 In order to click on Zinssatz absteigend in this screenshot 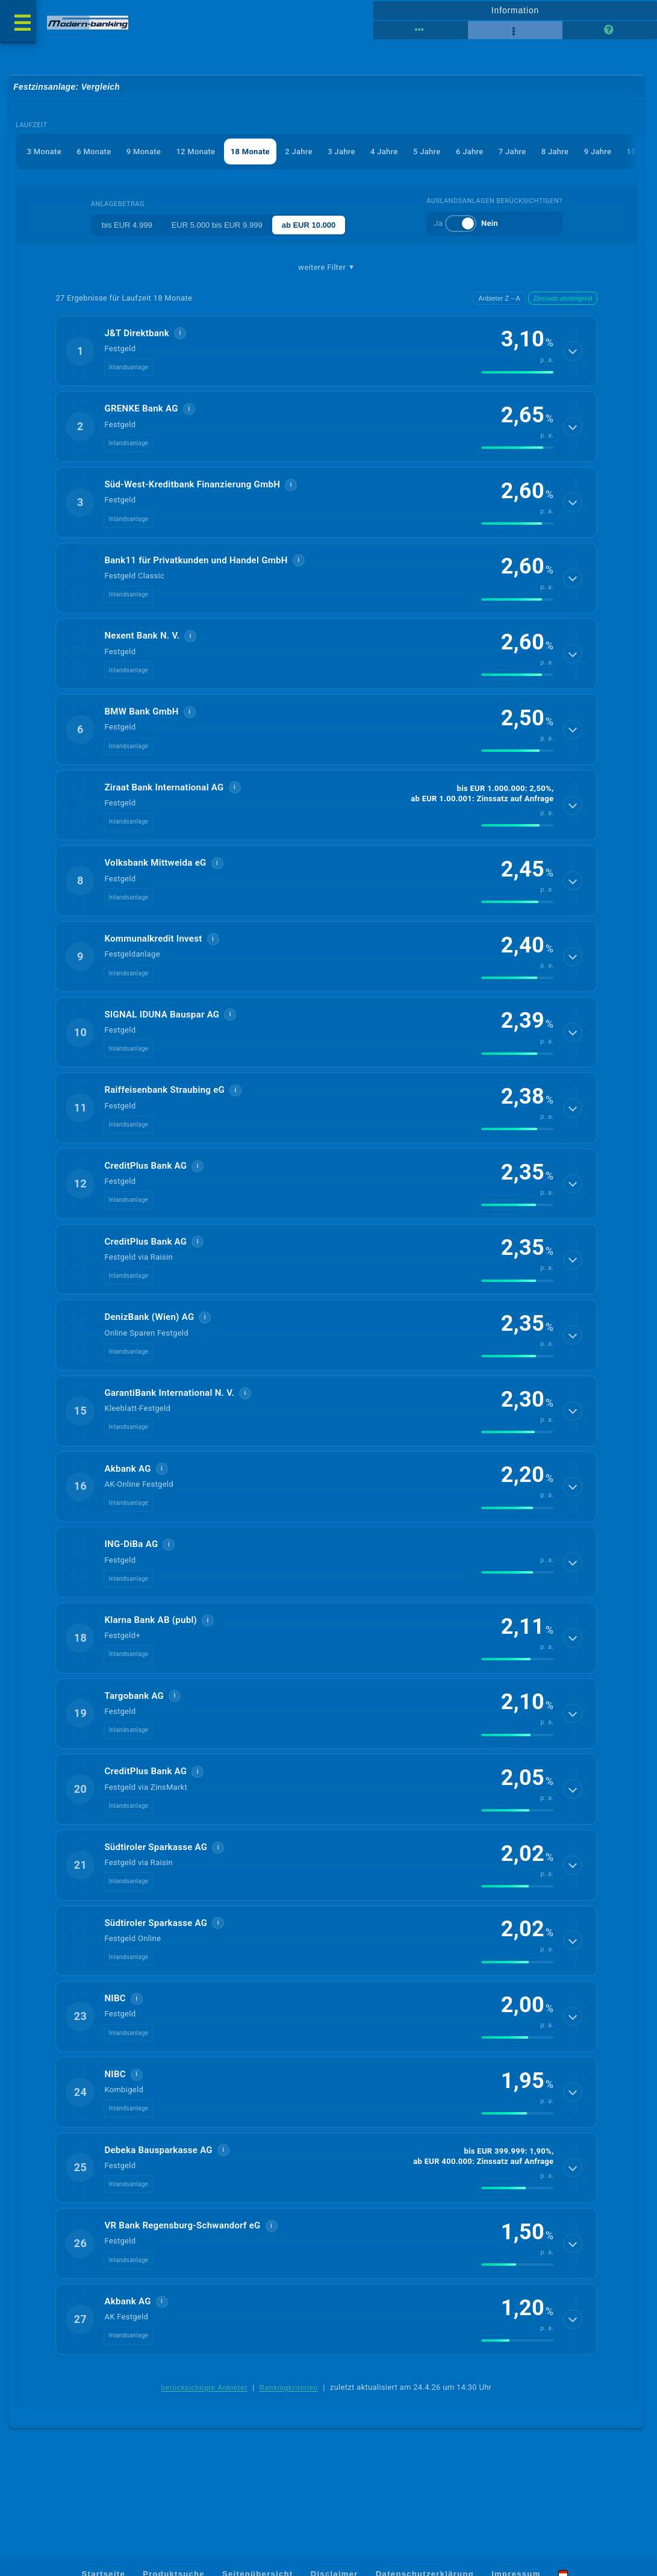, I will do `click(563, 298)`.